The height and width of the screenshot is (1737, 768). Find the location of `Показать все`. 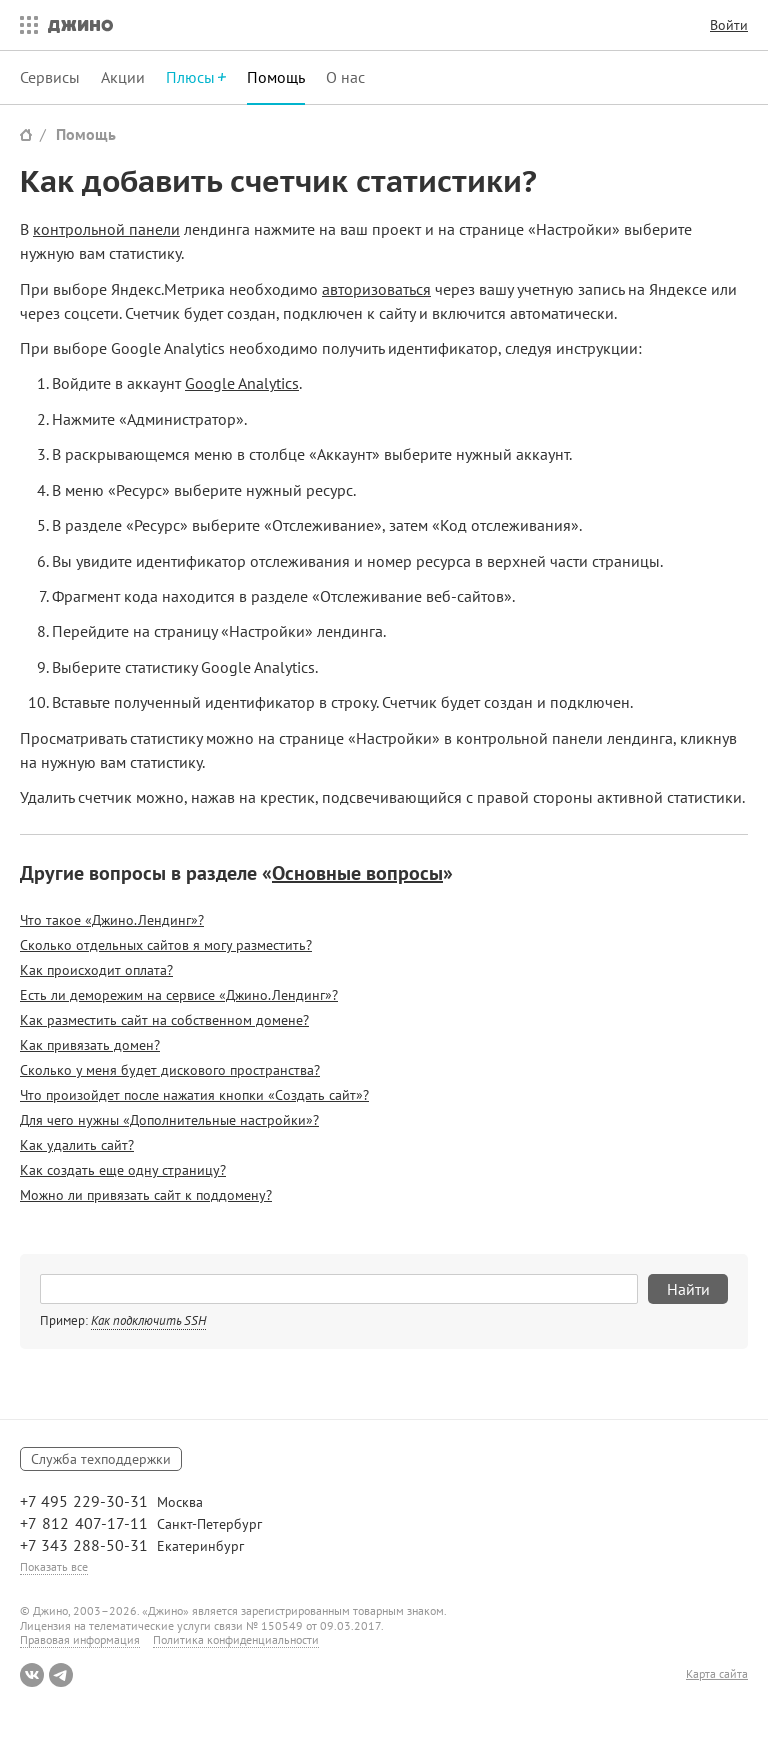

Показать все is located at coordinates (54, 1566).